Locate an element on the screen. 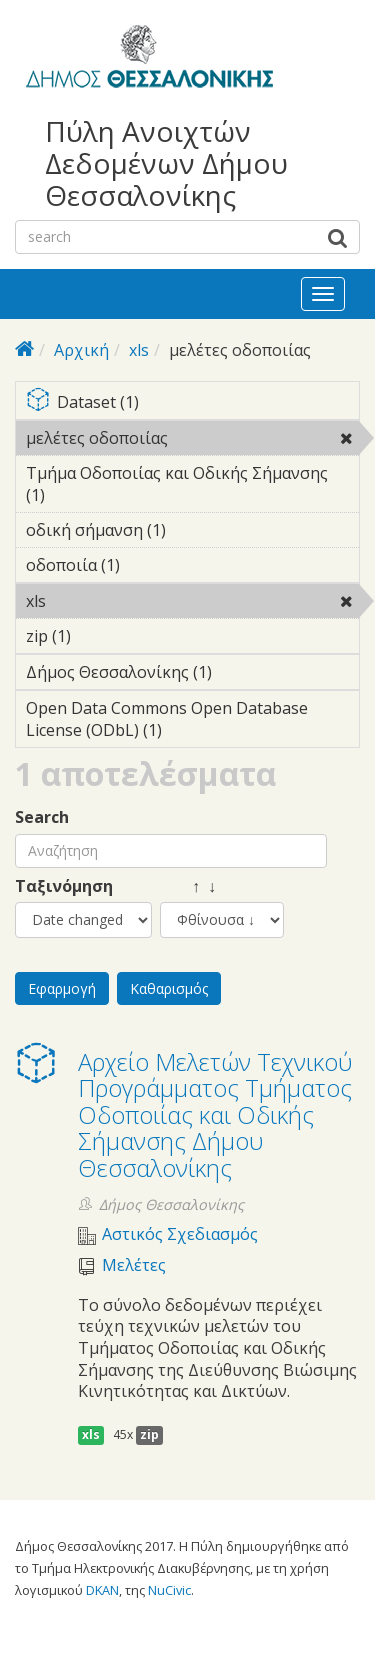 The width and height of the screenshot is (375, 1653). Αρχική is located at coordinates (81, 350).